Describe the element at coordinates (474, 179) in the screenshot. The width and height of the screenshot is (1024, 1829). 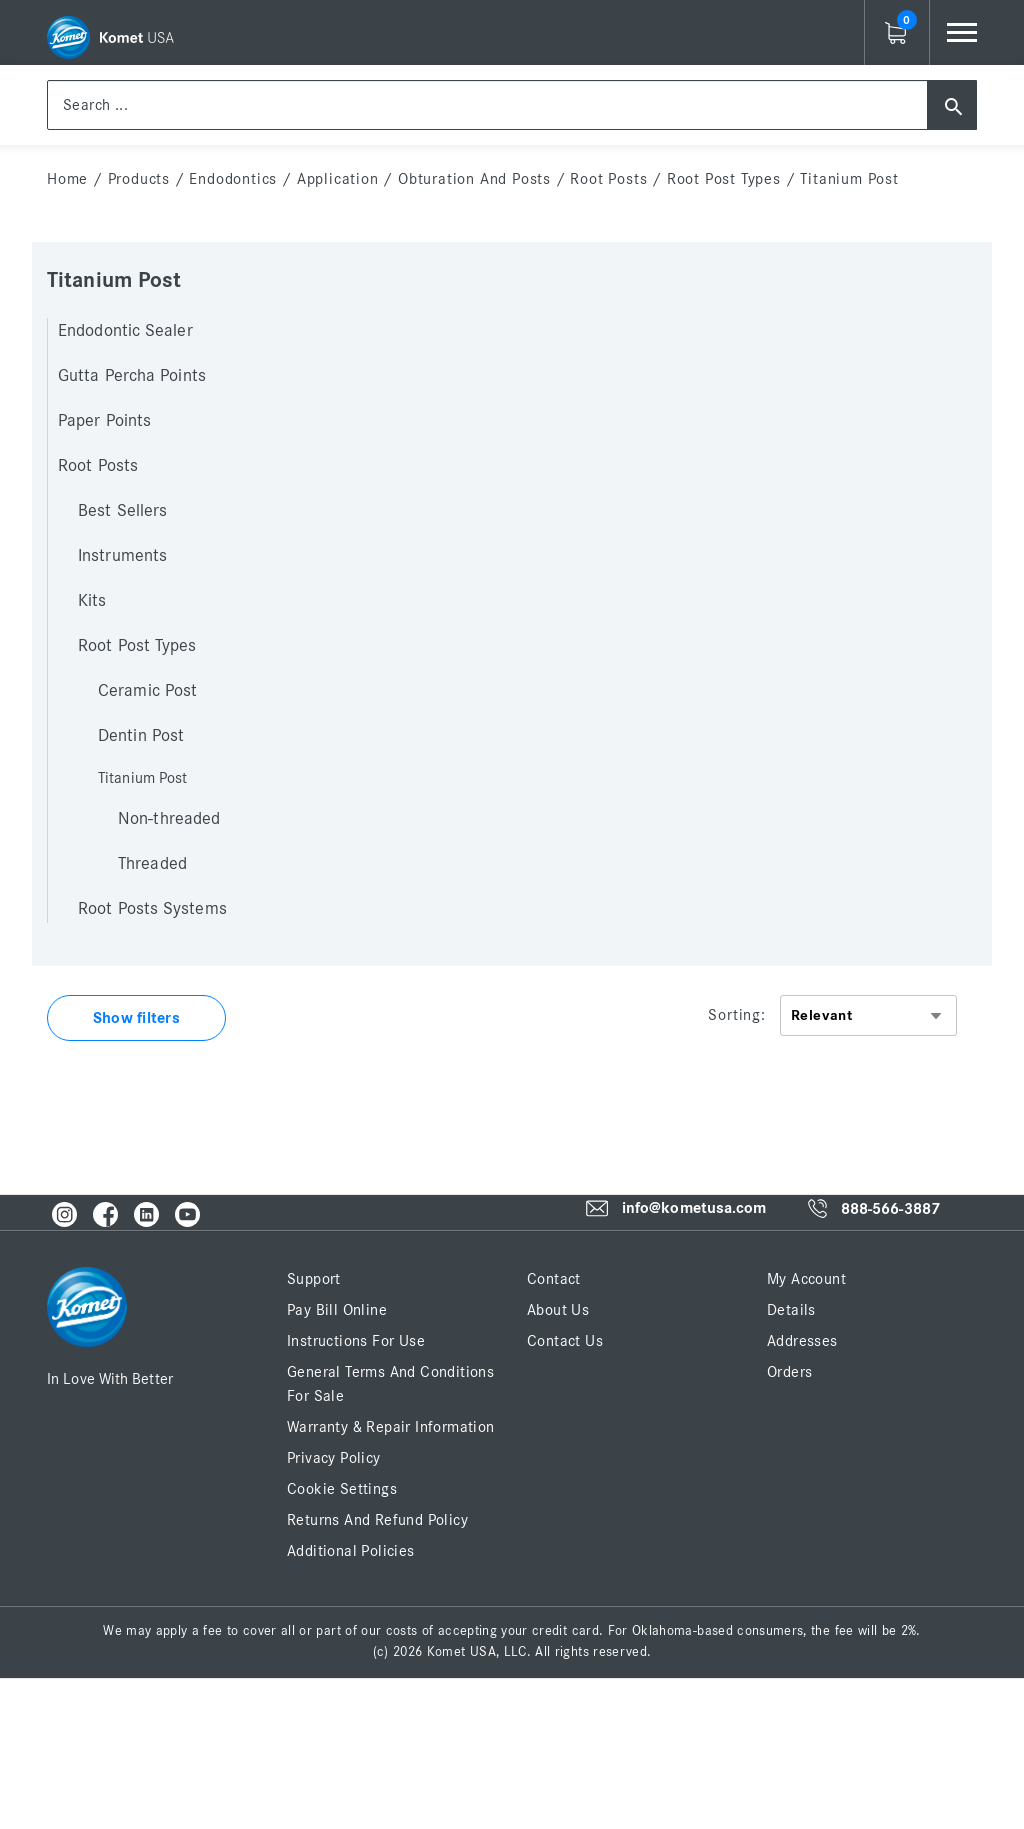
I see `Obturation and Posts` at that location.